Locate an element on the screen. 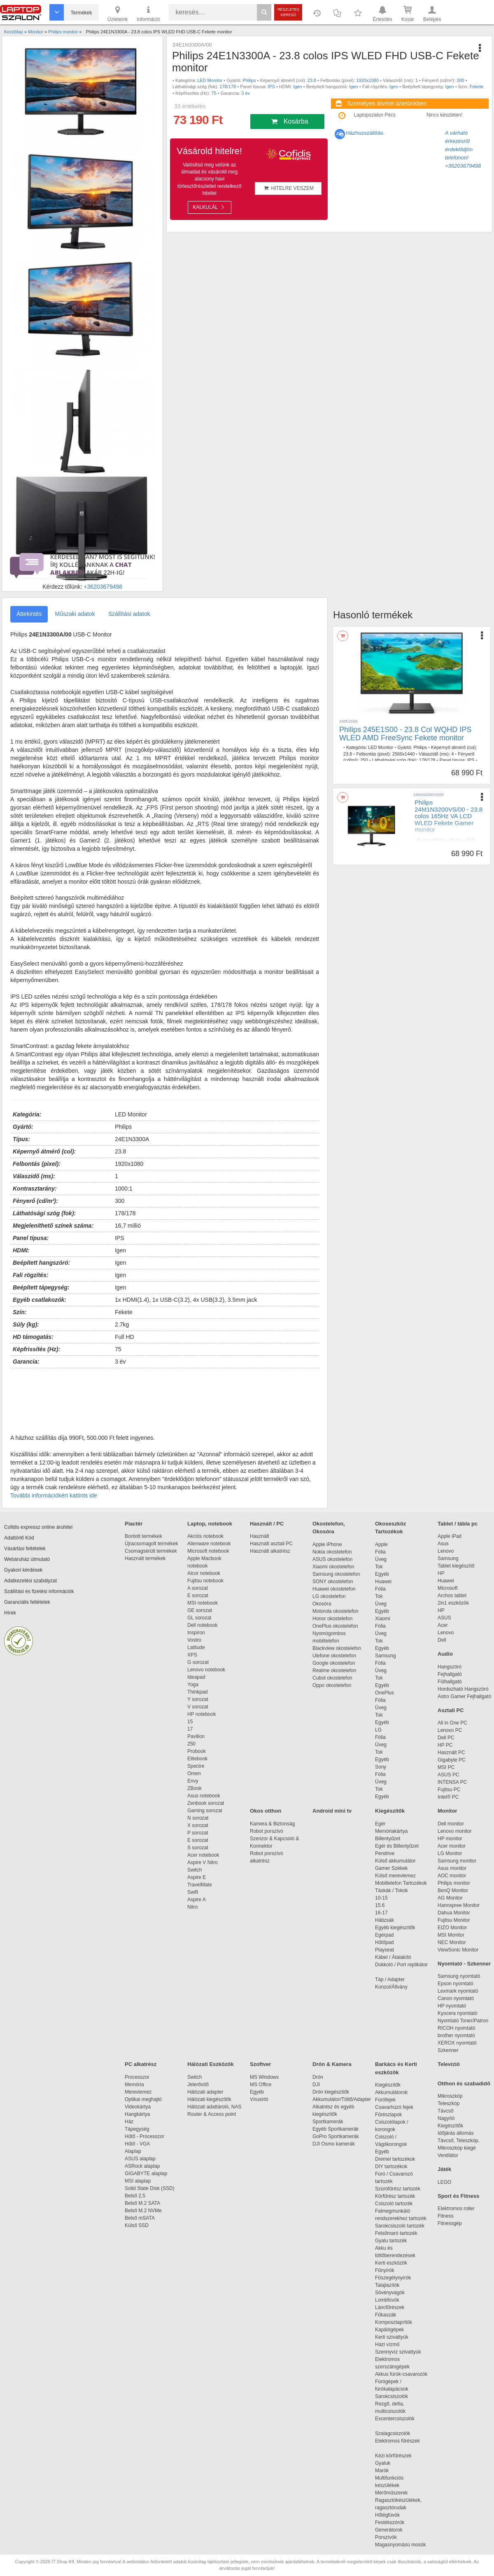  Gamer Székek is located at coordinates (391, 1868).